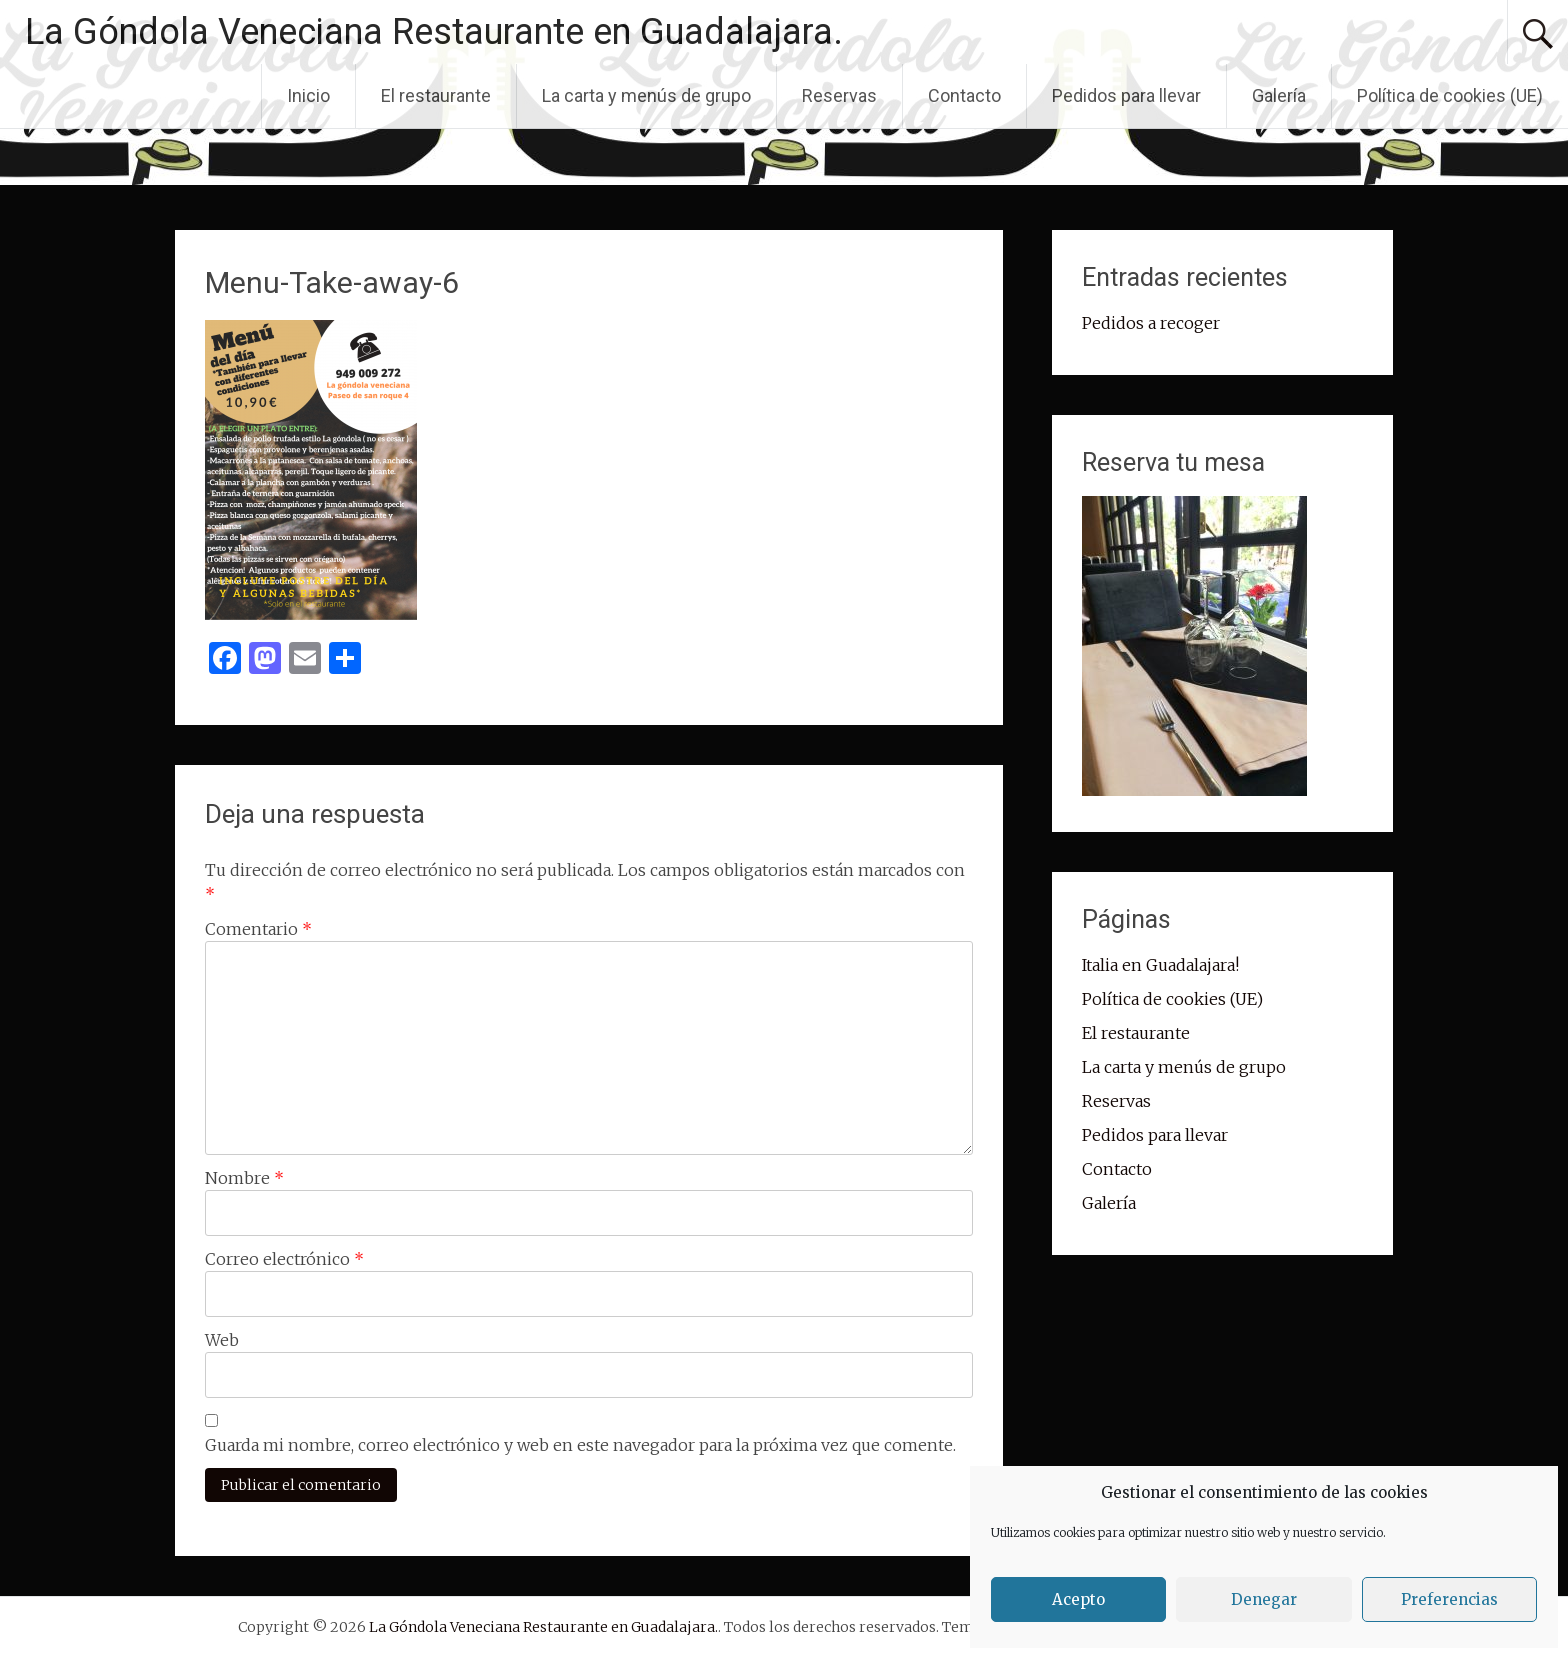 The width and height of the screenshot is (1568, 1658). Describe the element at coordinates (1151, 323) in the screenshot. I see `Pedidos a recoger` at that location.